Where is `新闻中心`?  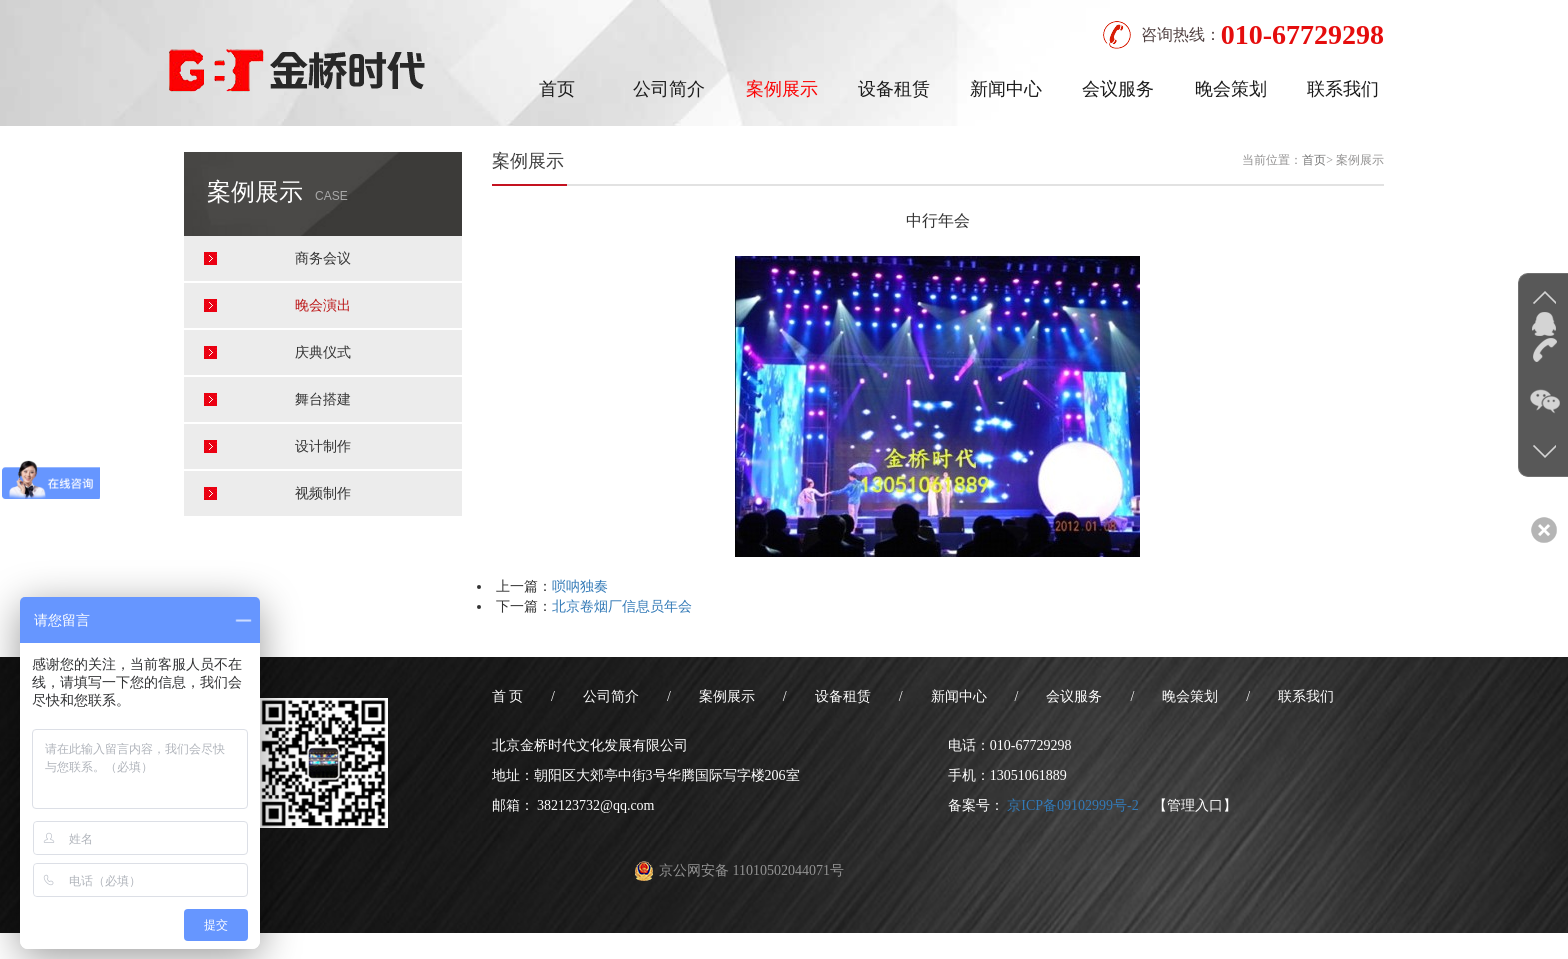
新闻中心 is located at coordinates (1006, 89).